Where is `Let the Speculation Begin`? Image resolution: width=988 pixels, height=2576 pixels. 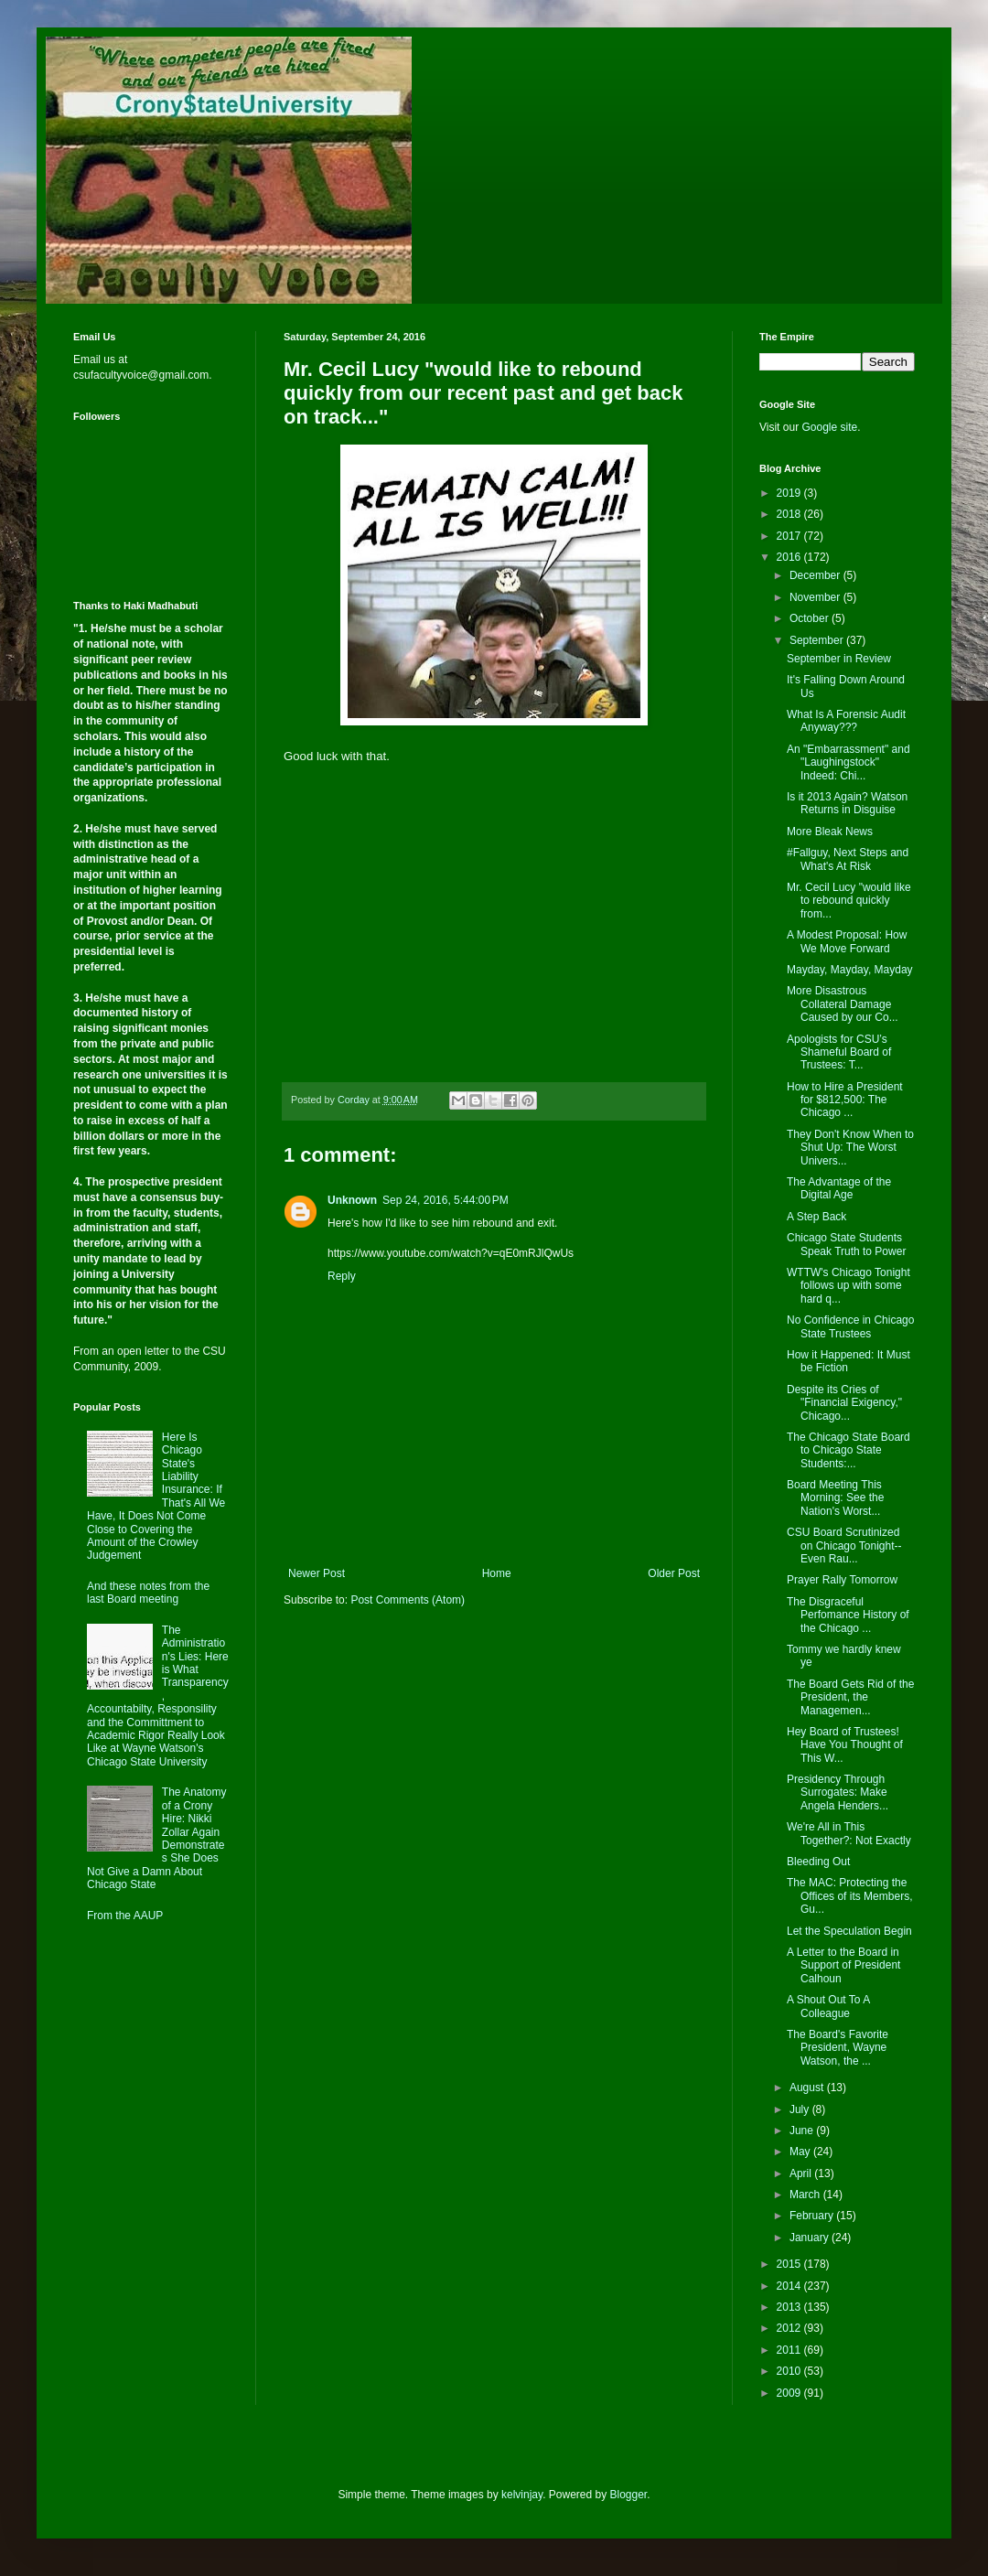 Let the Speculation Begin is located at coordinates (849, 1931).